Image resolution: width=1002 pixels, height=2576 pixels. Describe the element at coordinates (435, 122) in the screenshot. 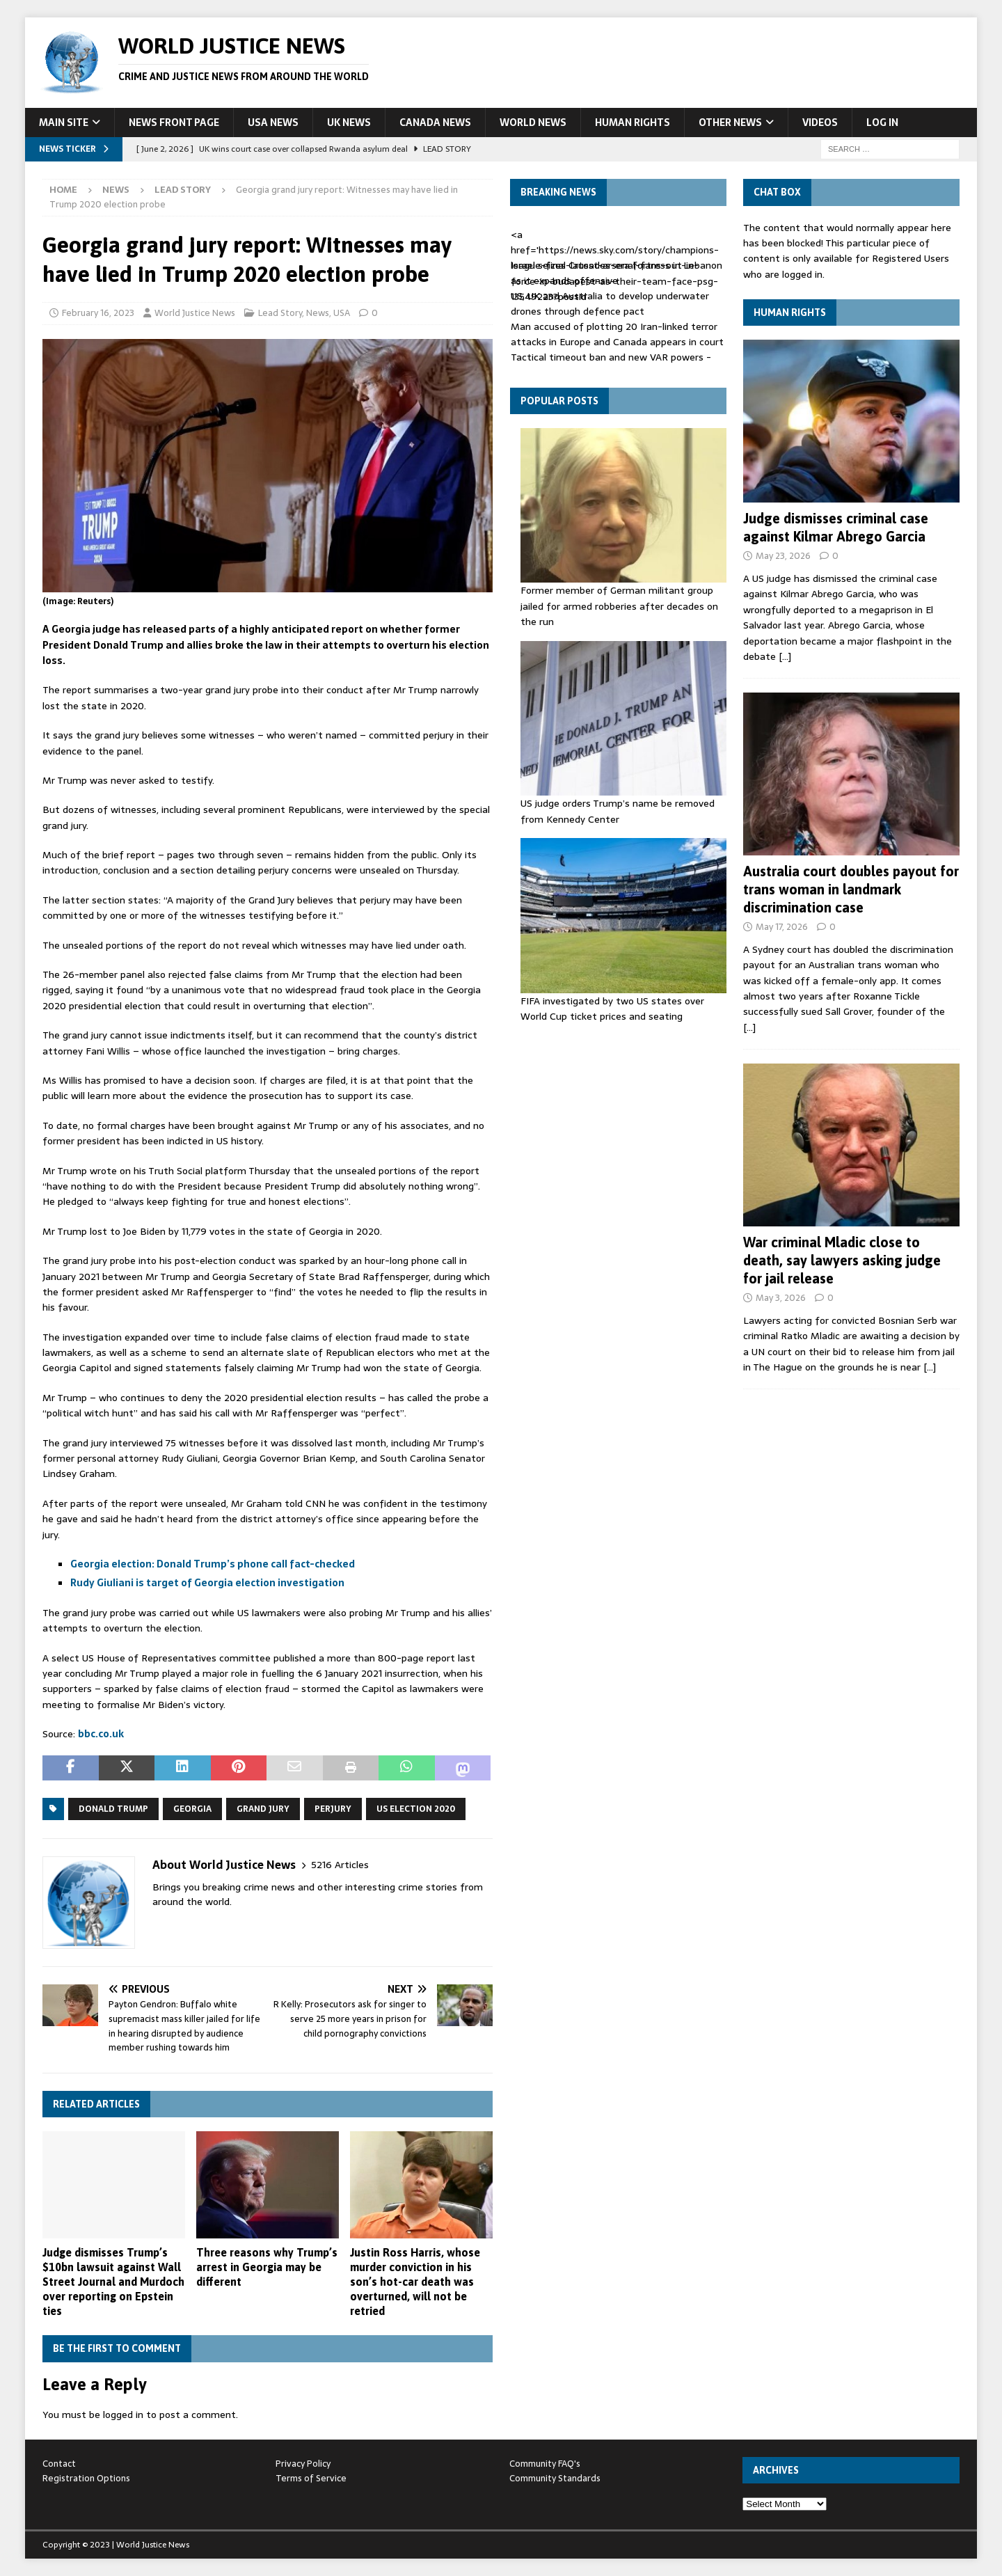

I see `Canada News` at that location.